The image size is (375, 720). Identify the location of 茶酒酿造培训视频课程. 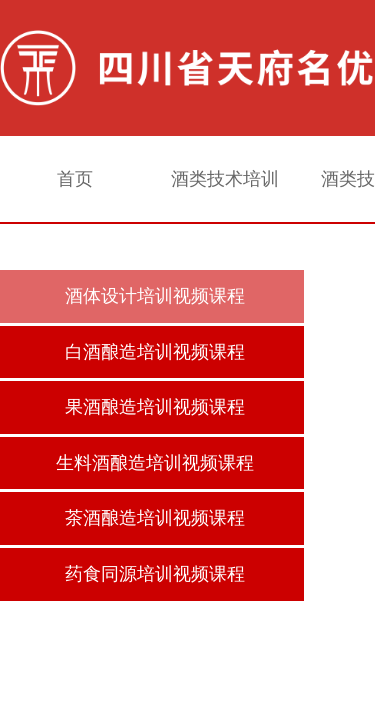
(155, 518).